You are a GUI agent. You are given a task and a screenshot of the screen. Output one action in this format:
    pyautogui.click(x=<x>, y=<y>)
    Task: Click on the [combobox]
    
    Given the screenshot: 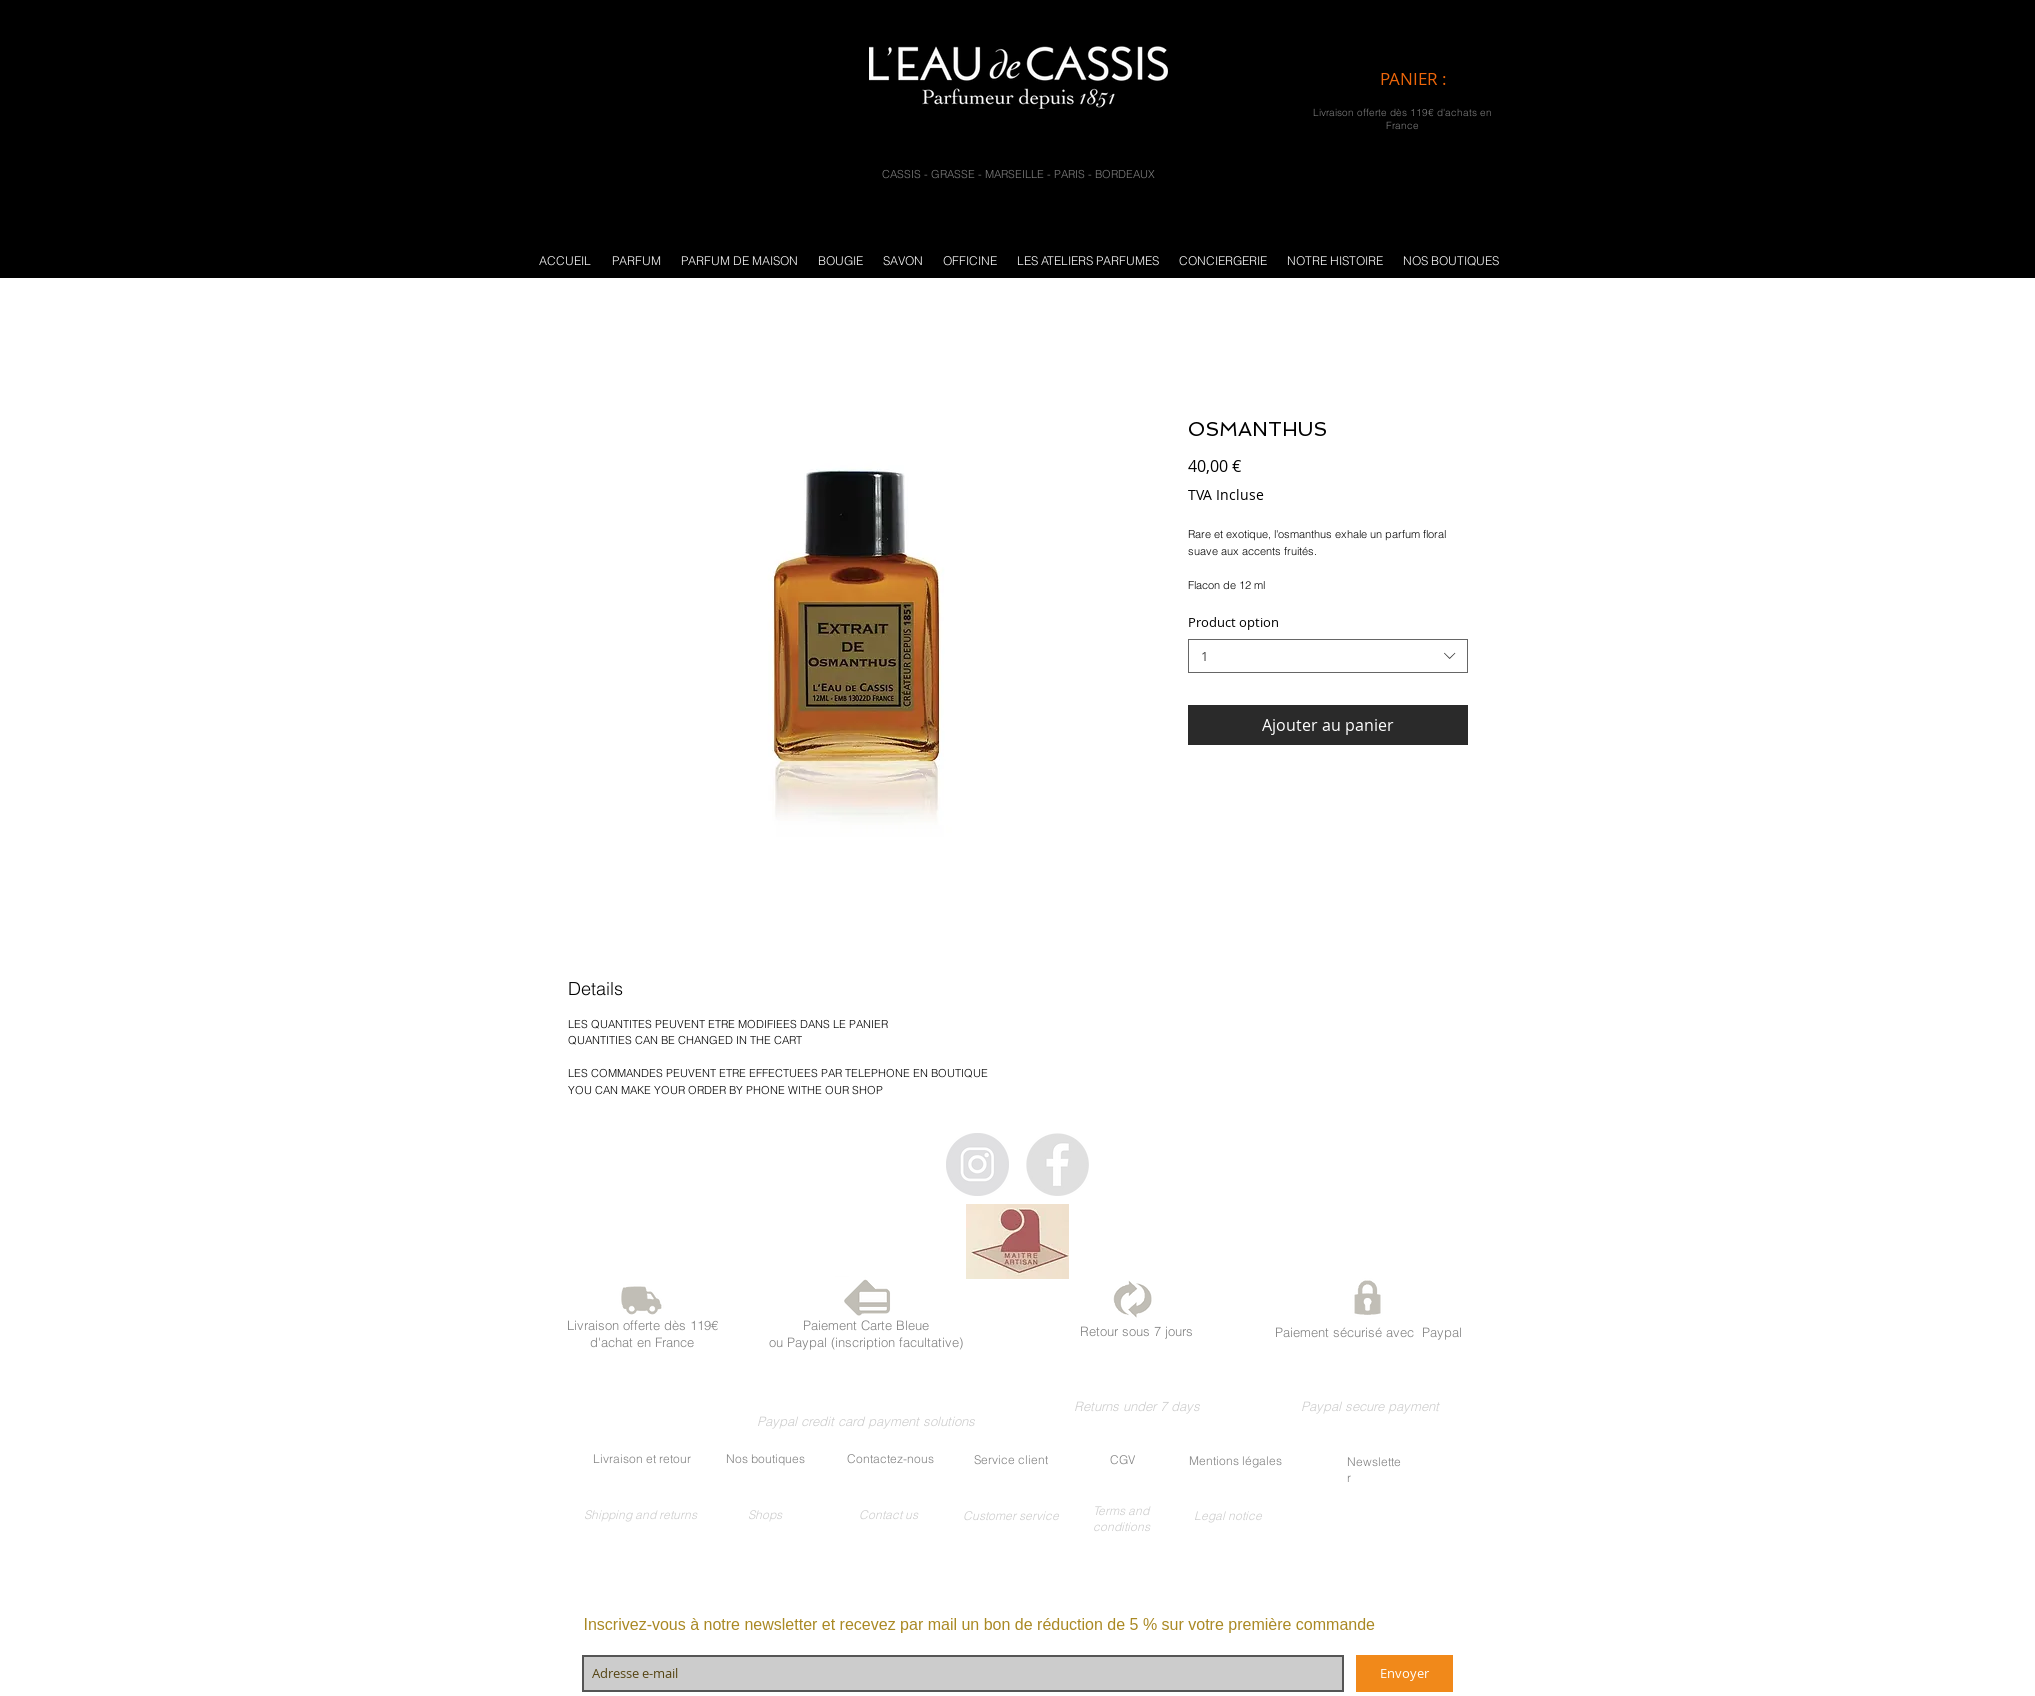 What is the action you would take?
    pyautogui.click(x=1328, y=656)
    